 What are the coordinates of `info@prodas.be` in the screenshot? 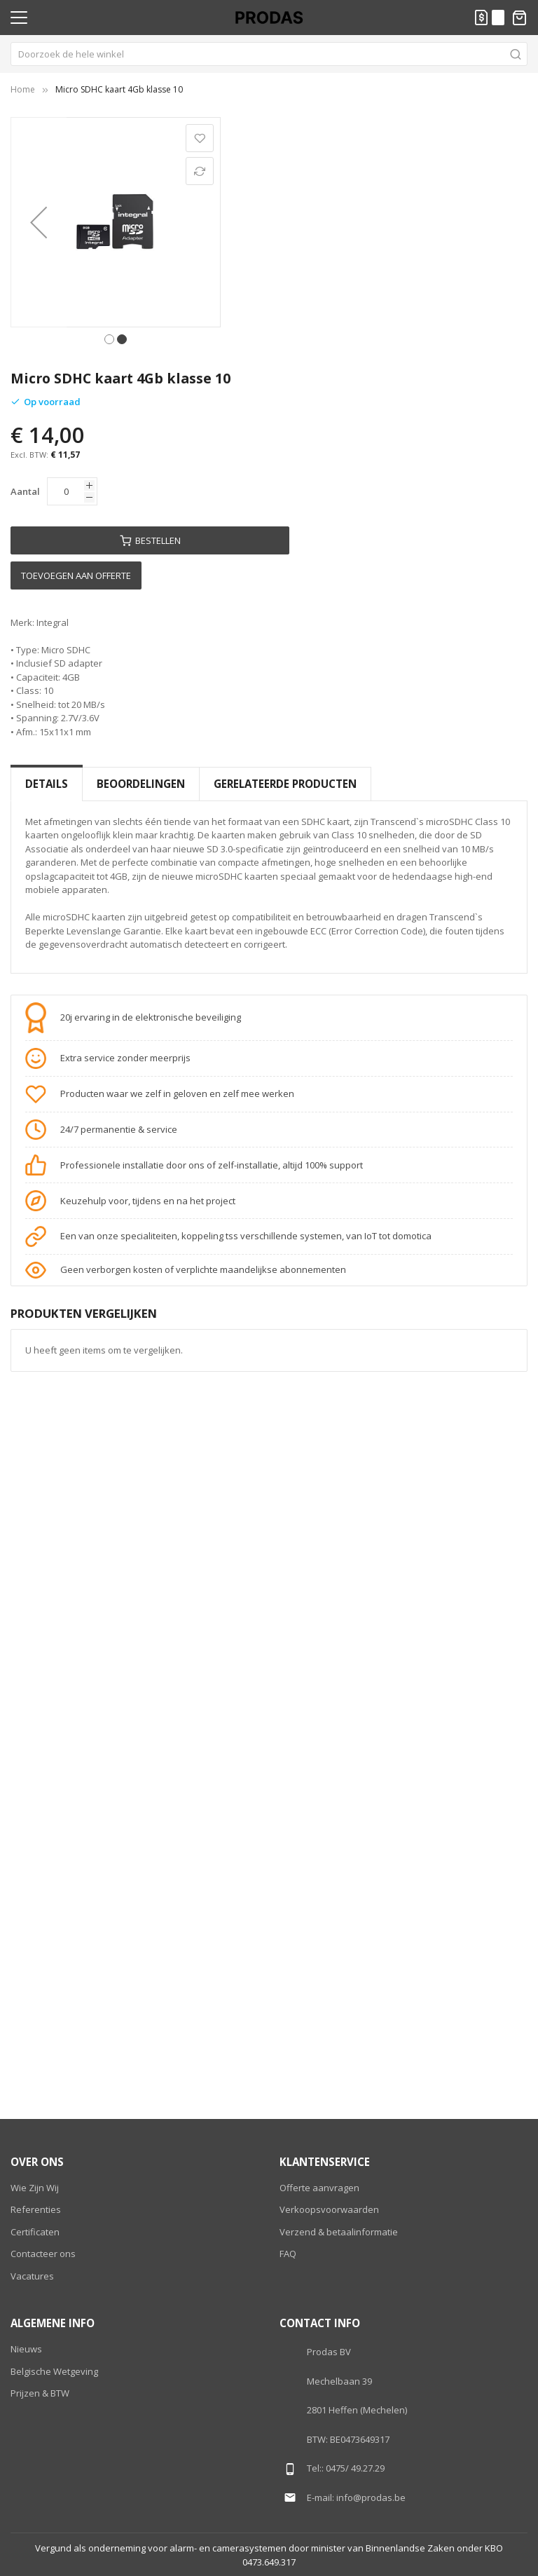 It's located at (371, 2497).